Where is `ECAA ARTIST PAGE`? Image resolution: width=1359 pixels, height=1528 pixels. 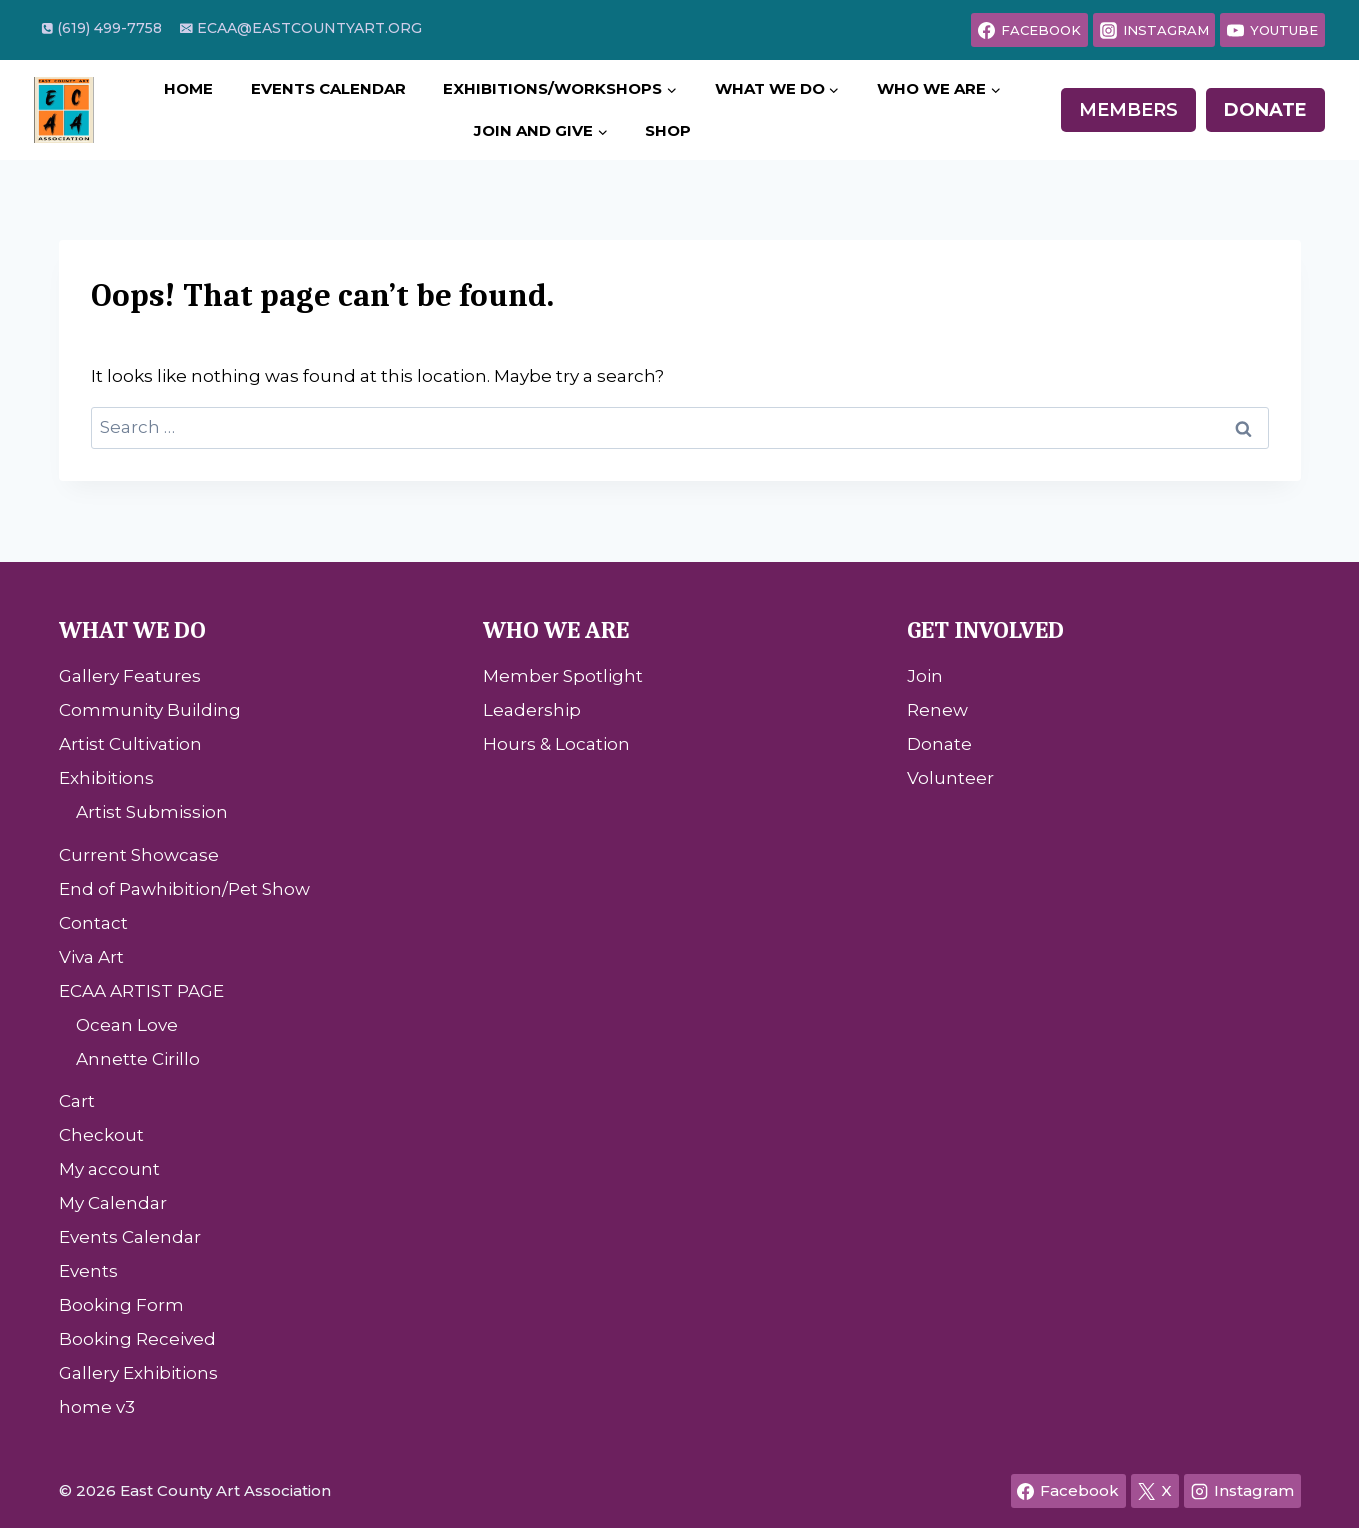
ECAA ARTIST PAGE is located at coordinates (141, 991).